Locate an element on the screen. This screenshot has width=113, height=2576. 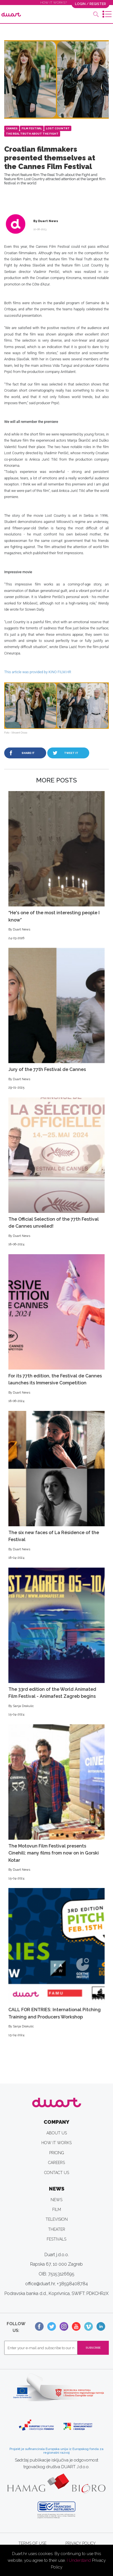
Jury of the 77th Festival de Cannes is located at coordinates (56, 1019).